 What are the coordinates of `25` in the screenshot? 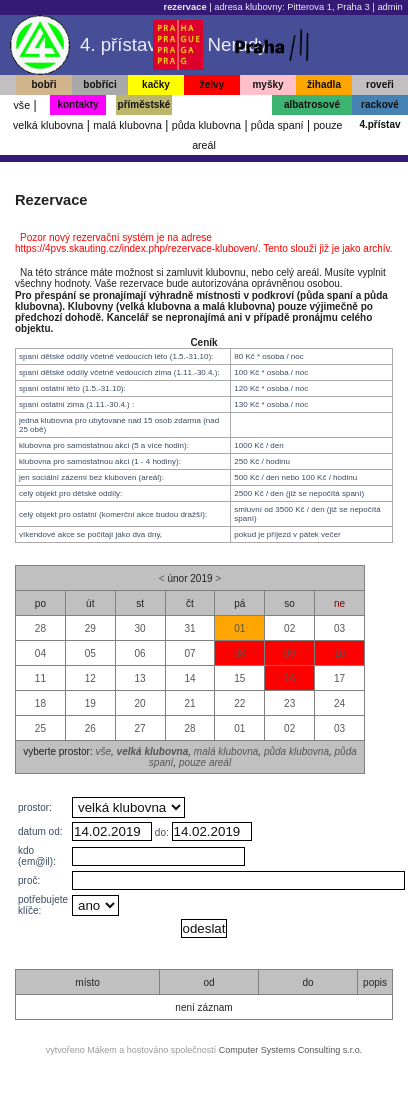 It's located at (40, 728).